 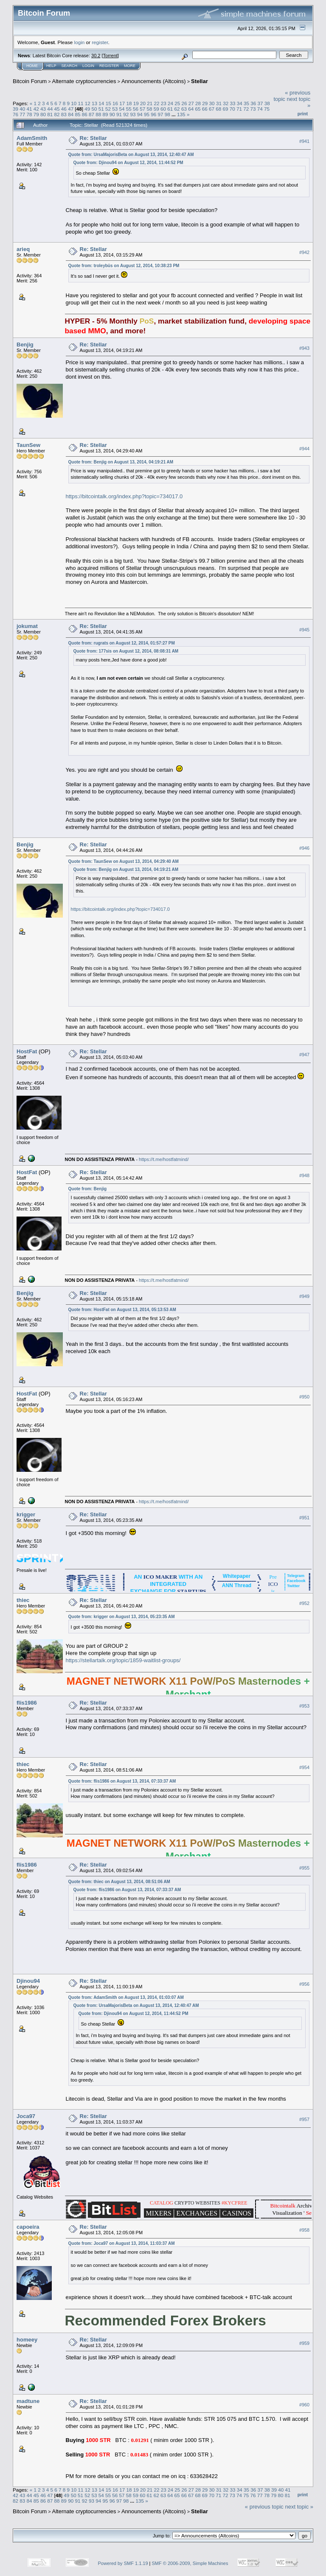 I want to click on 32, so click(x=225, y=103).